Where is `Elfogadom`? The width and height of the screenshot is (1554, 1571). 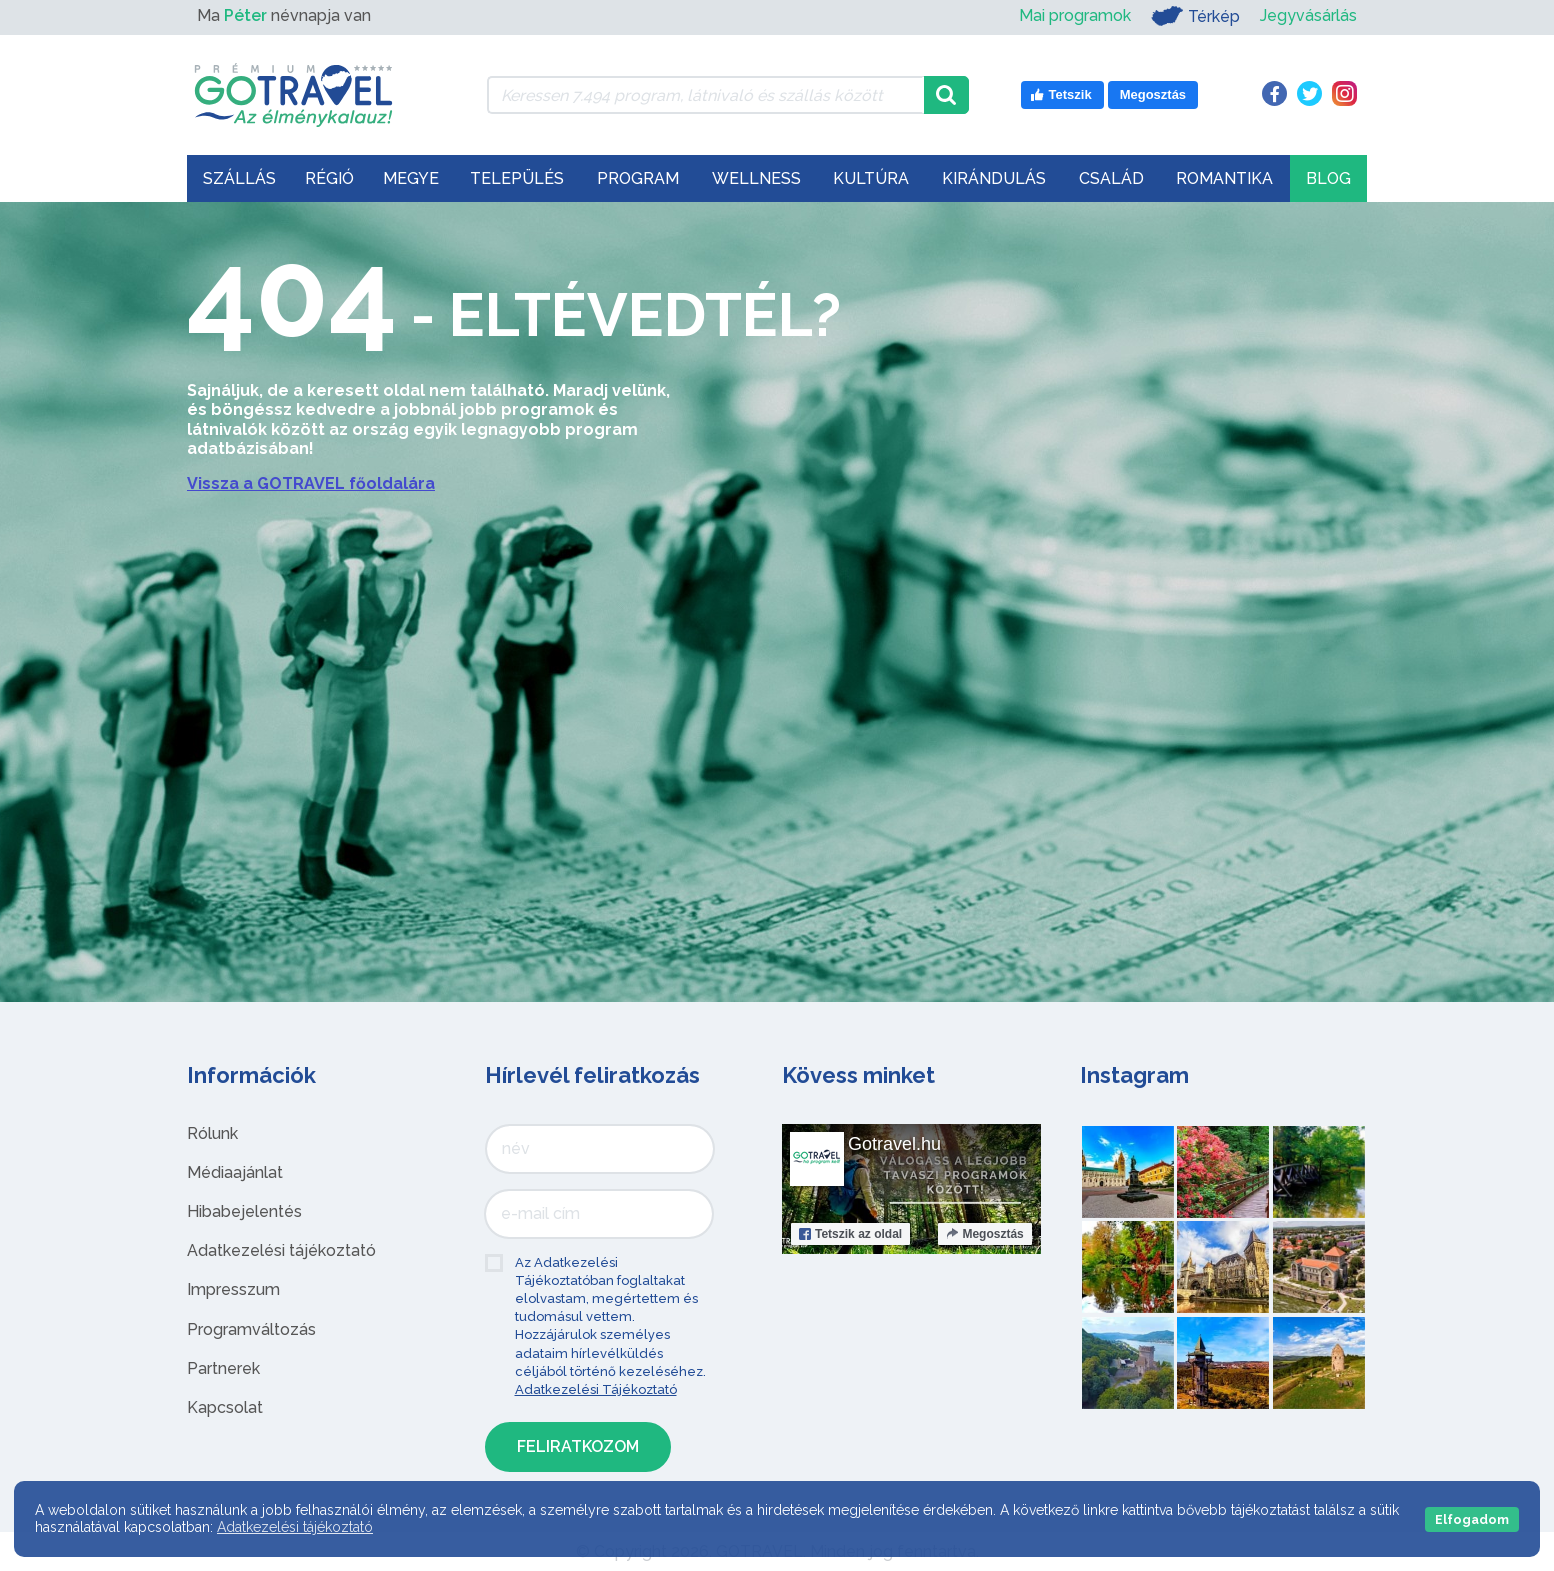 Elfogadom is located at coordinates (1472, 1519).